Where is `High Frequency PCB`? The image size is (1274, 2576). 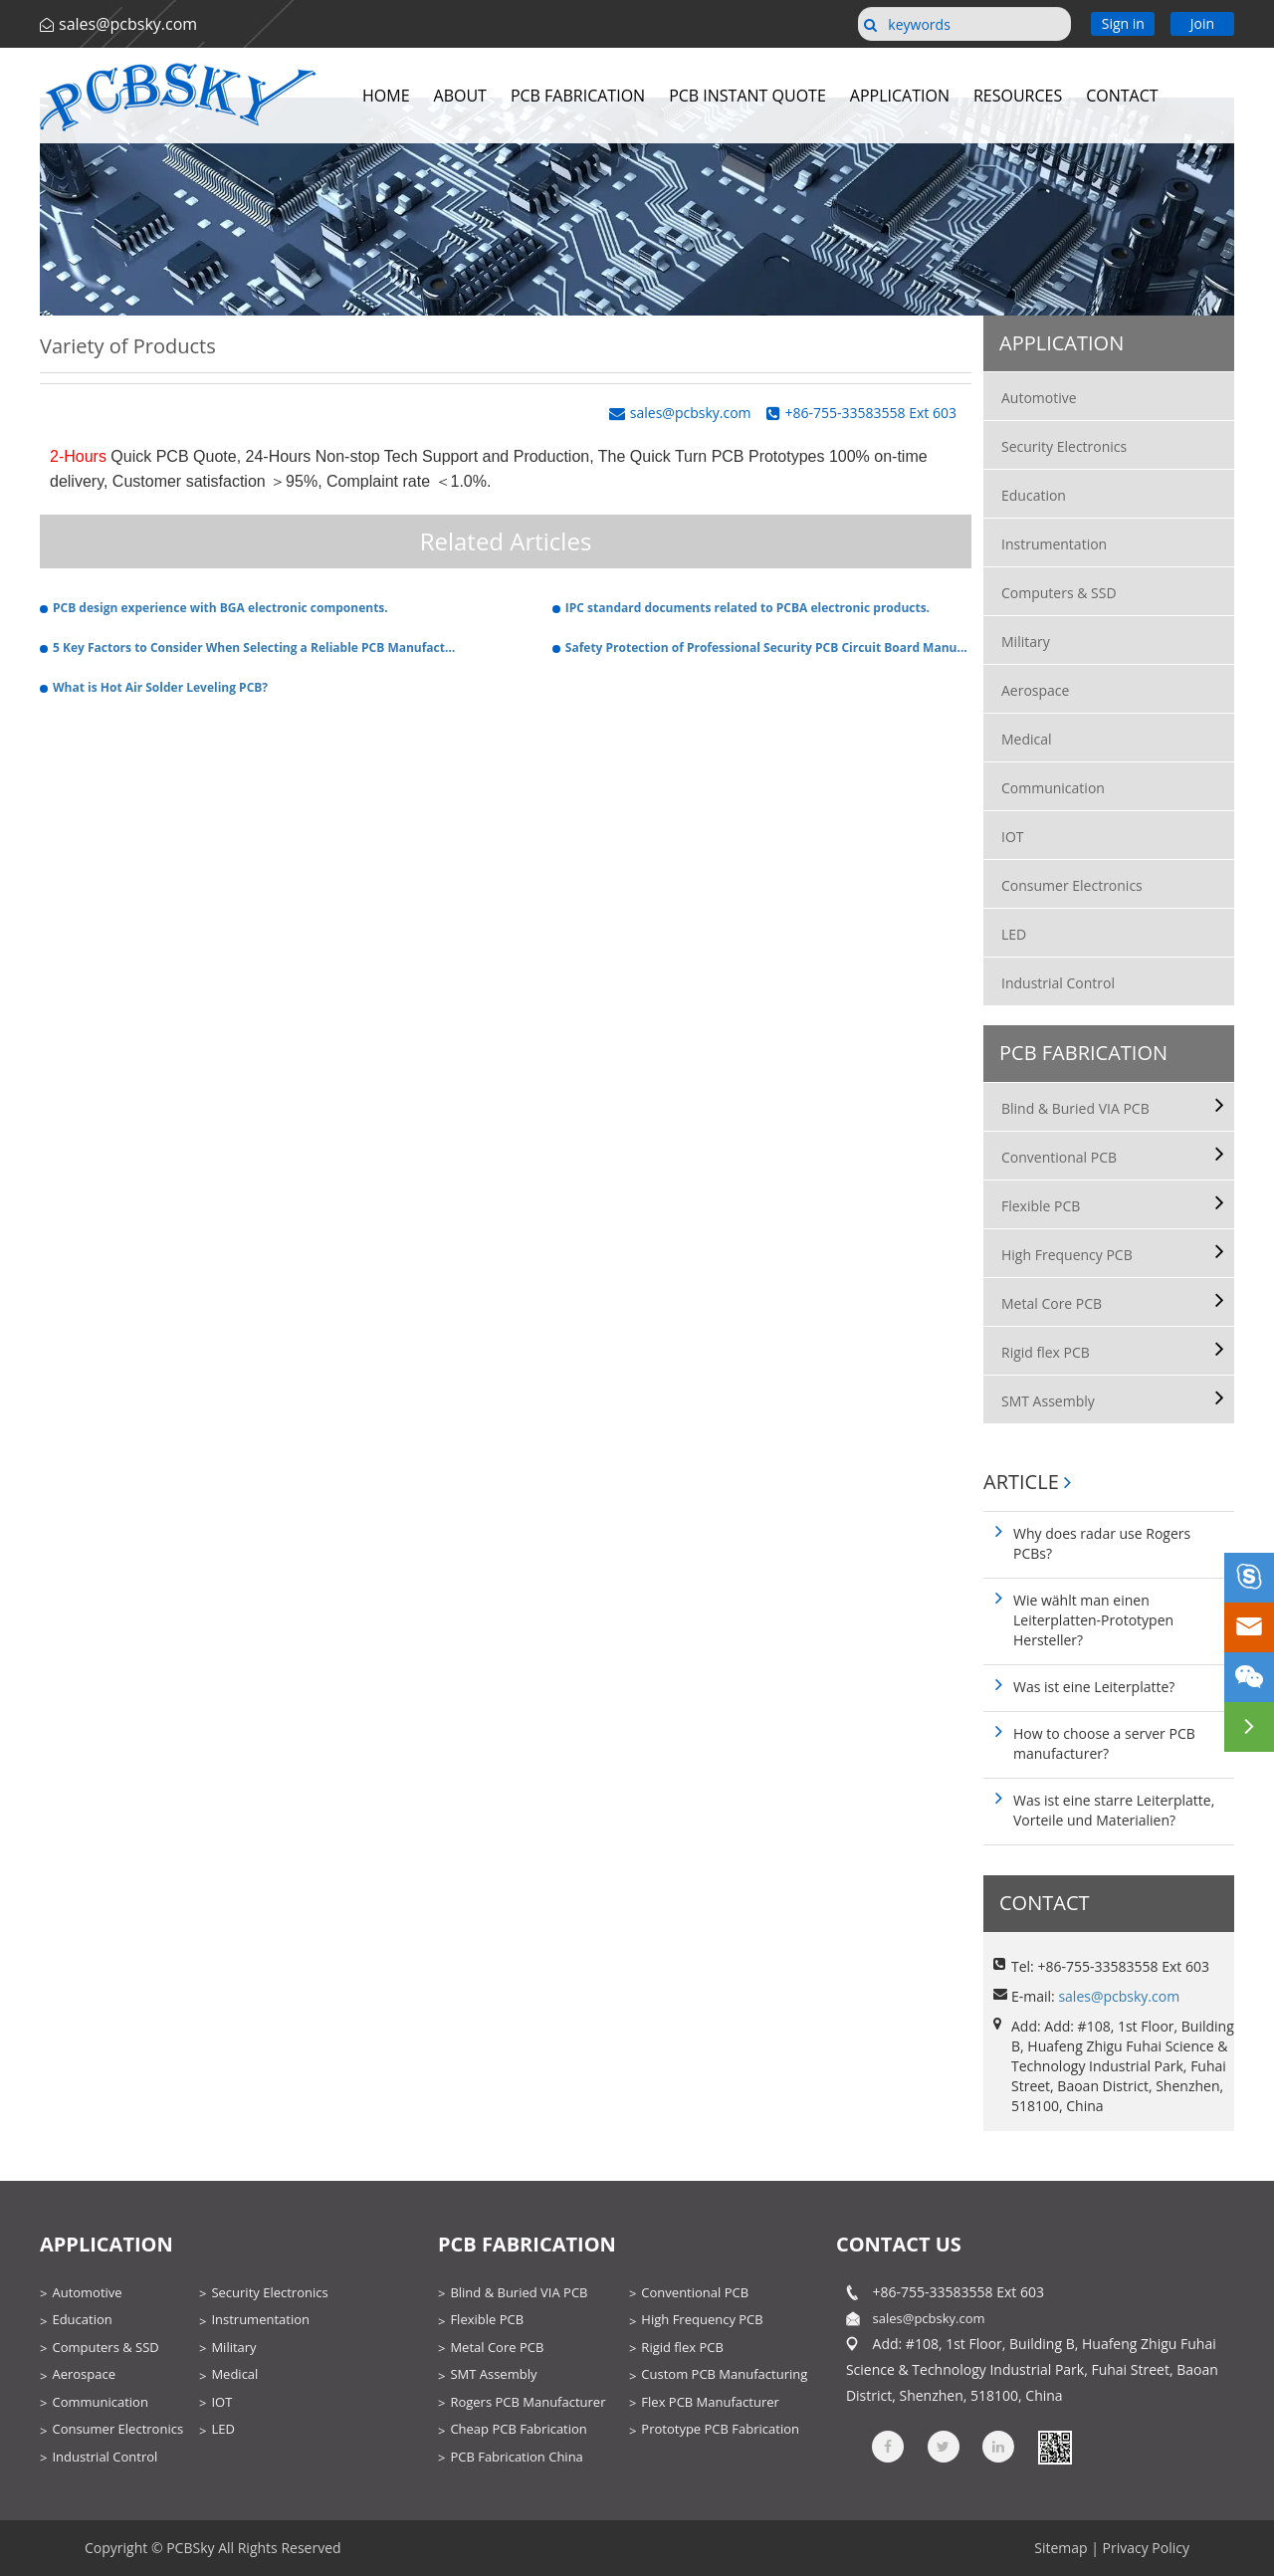
High Frequency PCB is located at coordinates (1067, 1254).